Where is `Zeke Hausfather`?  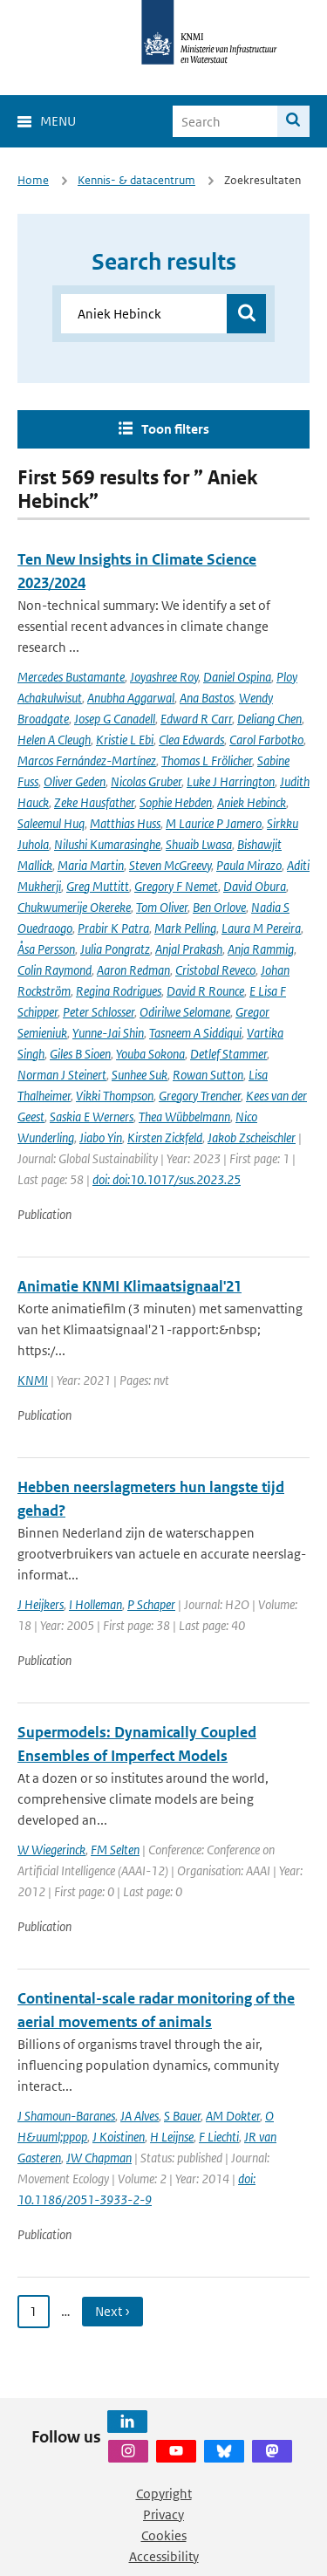 Zeke Hausfather is located at coordinates (94, 802).